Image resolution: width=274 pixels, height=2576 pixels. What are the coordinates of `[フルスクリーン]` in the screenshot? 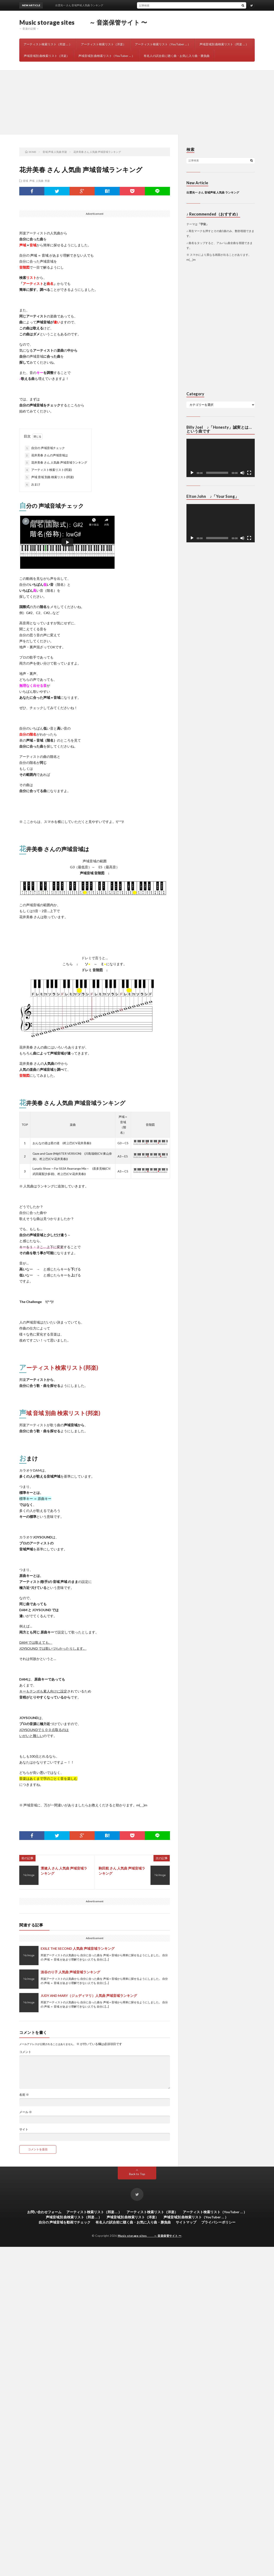 It's located at (249, 473).